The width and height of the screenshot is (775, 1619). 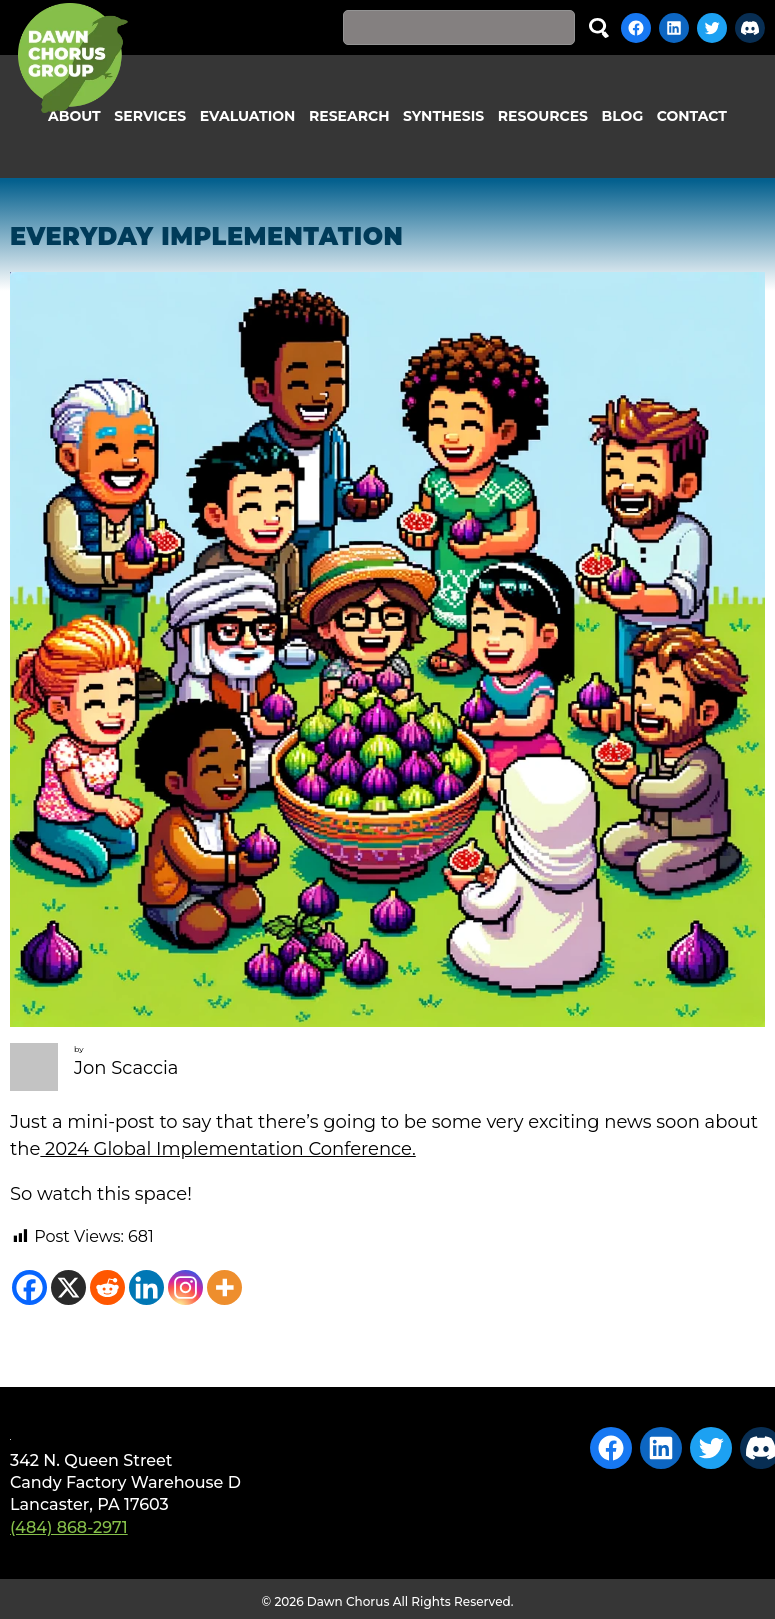 What do you see at coordinates (68, 1287) in the screenshot?
I see `[X]` at bounding box center [68, 1287].